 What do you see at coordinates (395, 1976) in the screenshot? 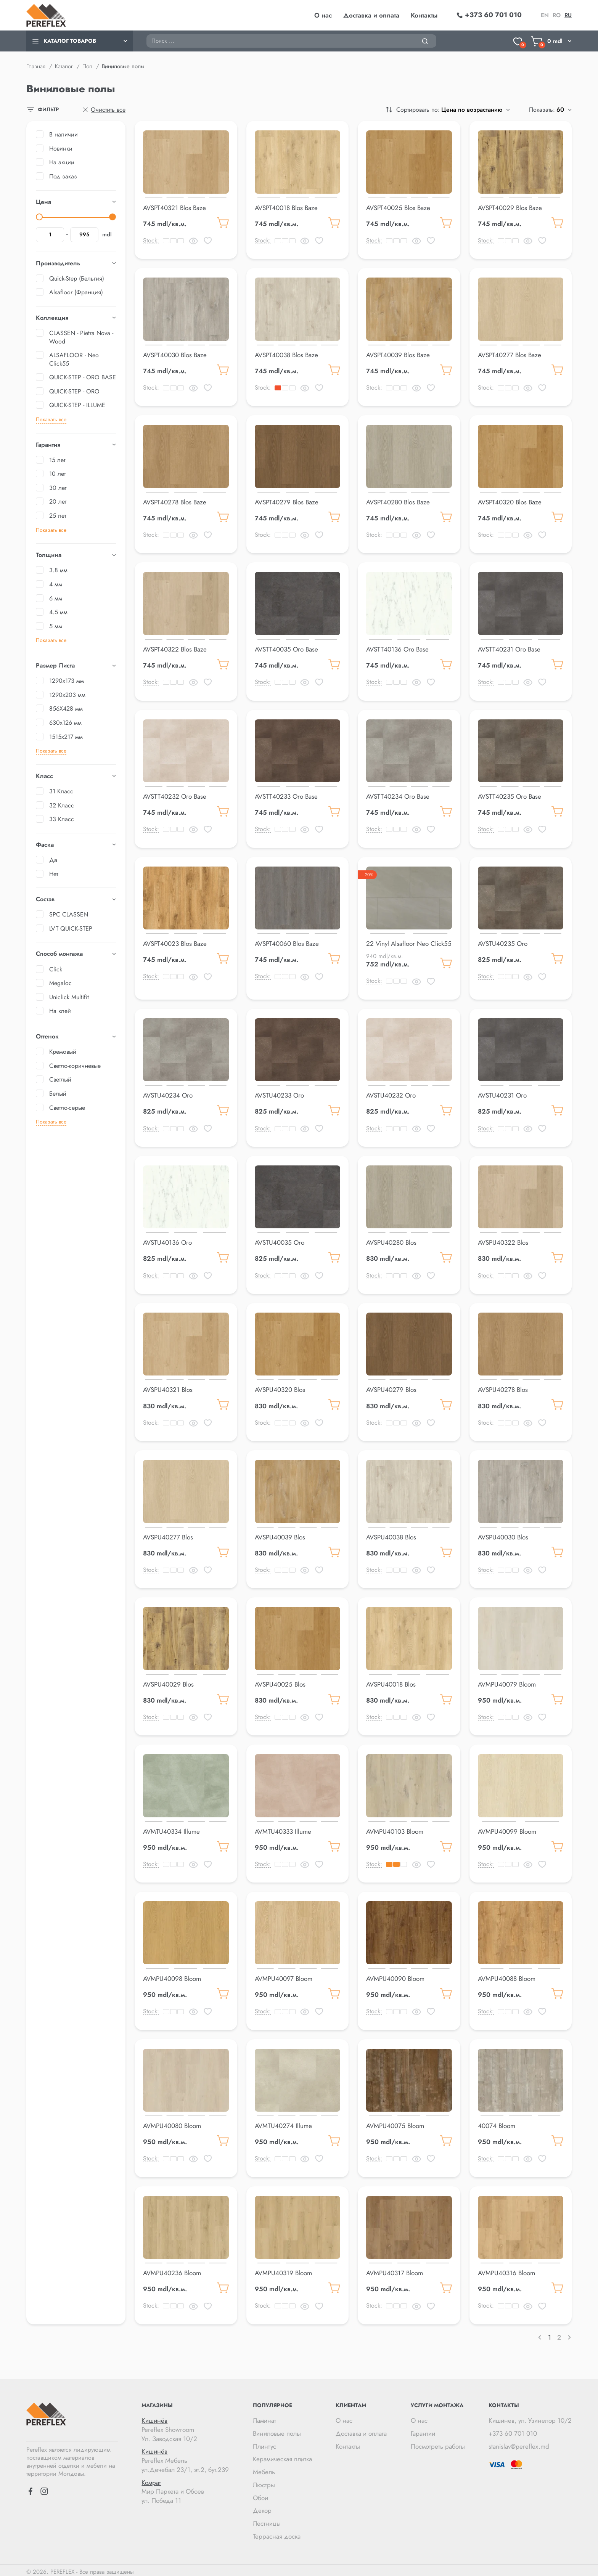
I see `AVMPU40090 Bloom` at bounding box center [395, 1976].